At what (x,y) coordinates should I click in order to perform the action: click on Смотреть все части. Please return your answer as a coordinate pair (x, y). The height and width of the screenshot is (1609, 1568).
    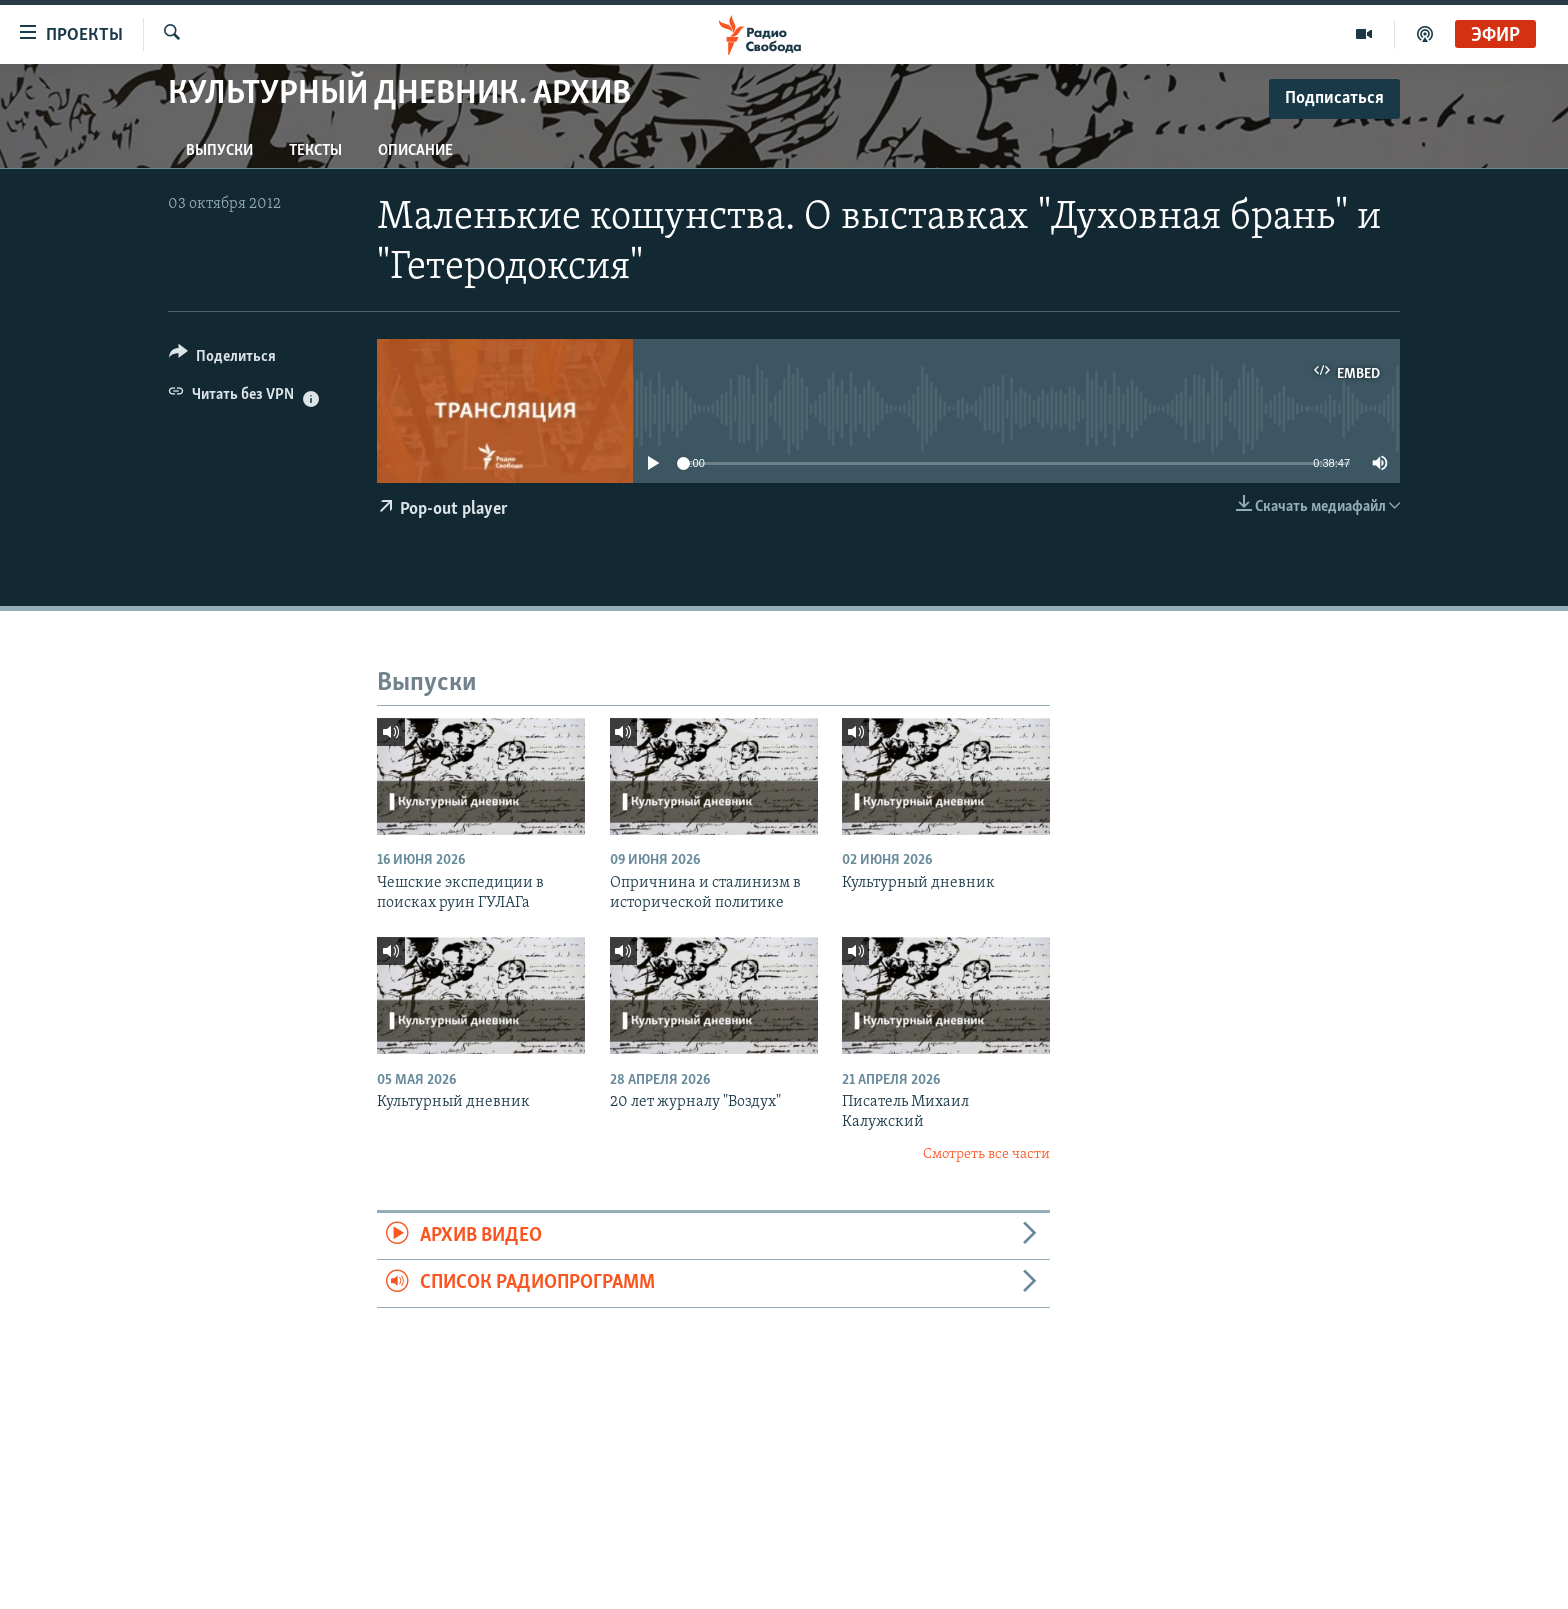
    Looking at the image, I should click on (986, 1154).